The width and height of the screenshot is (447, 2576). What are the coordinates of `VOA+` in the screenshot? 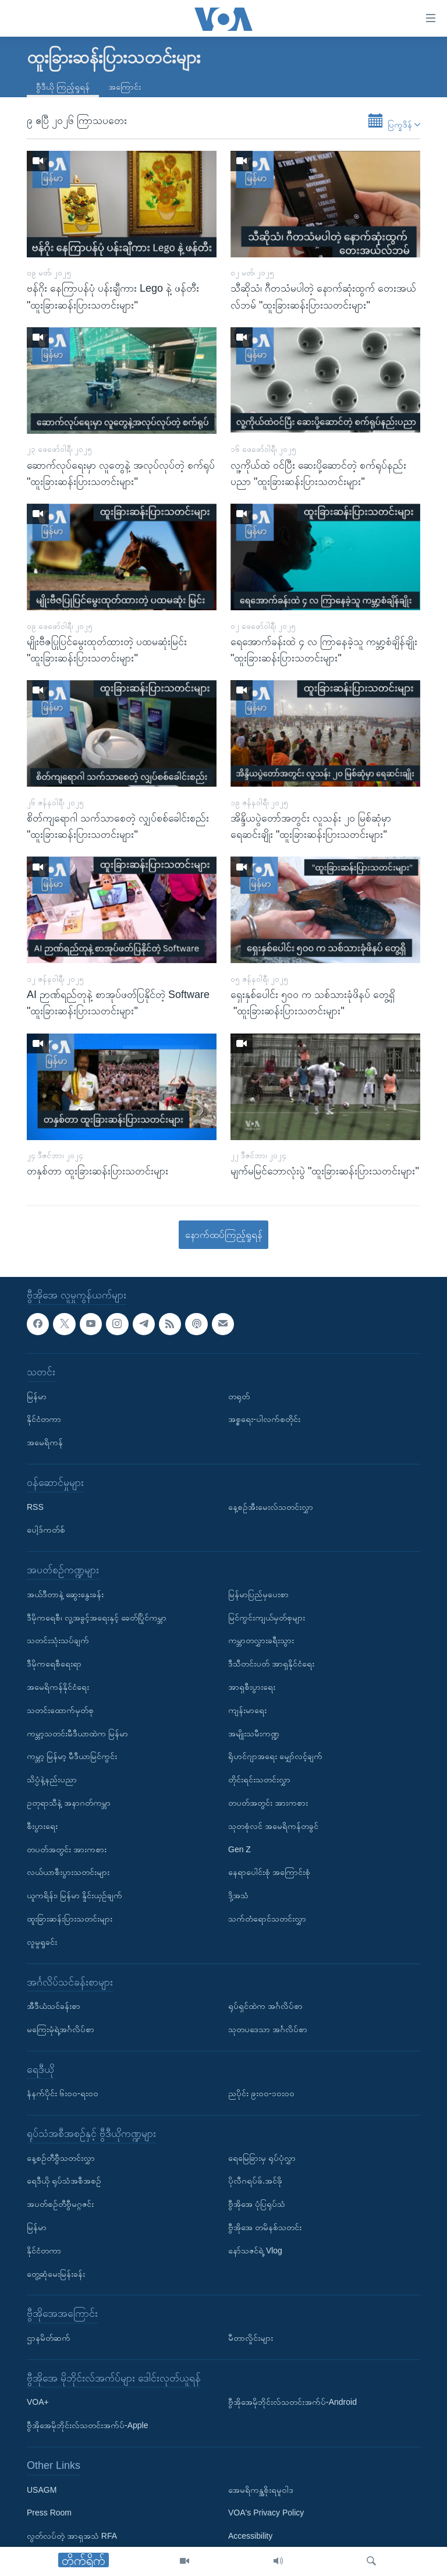 It's located at (38, 2402).